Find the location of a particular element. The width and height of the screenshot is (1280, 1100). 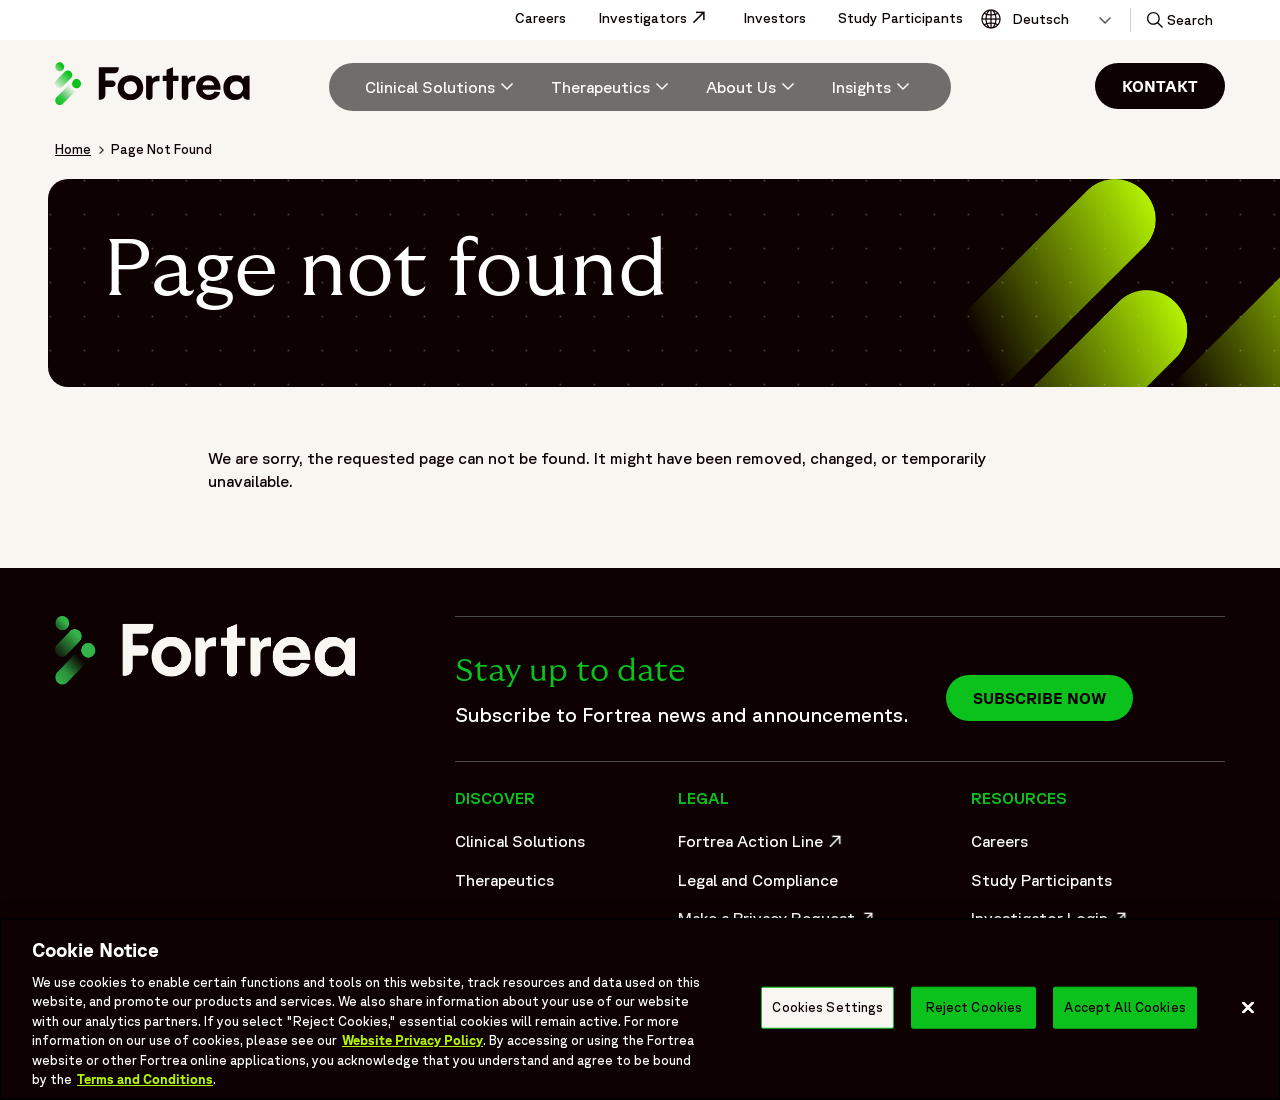

Home is located at coordinates (73, 149).